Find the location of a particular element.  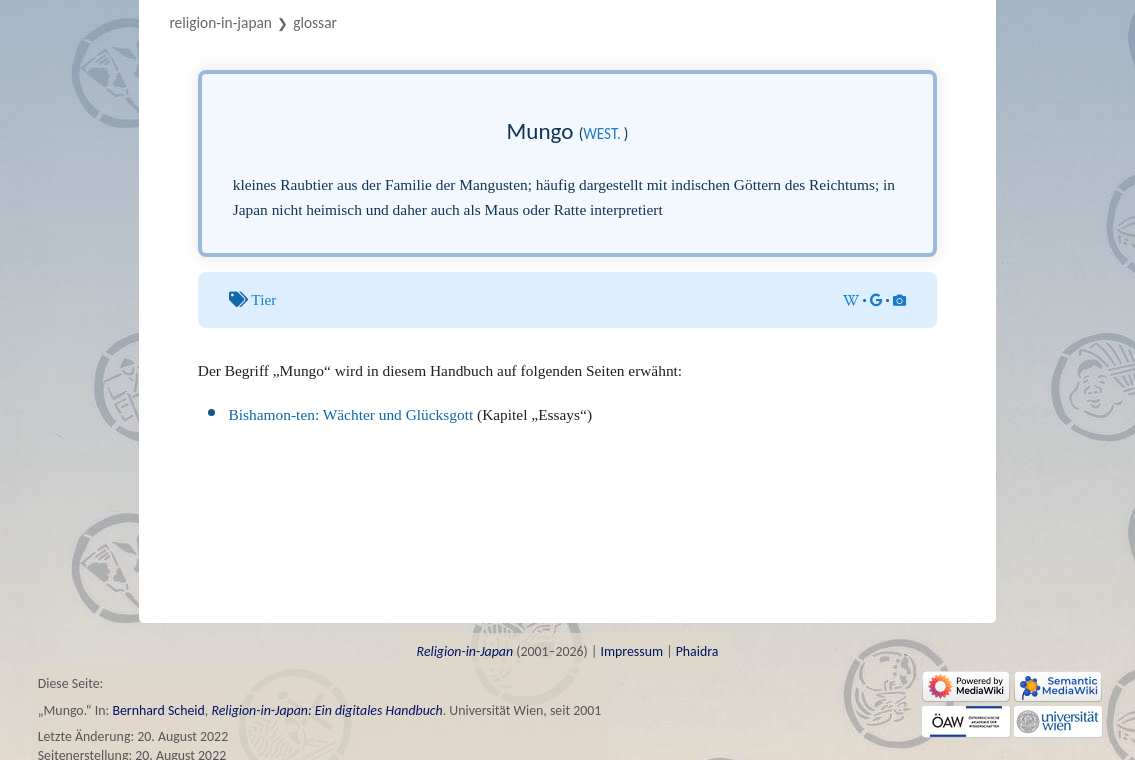

Bishamon-ten: Wächter und Glücksgott is located at coordinates (351, 414).